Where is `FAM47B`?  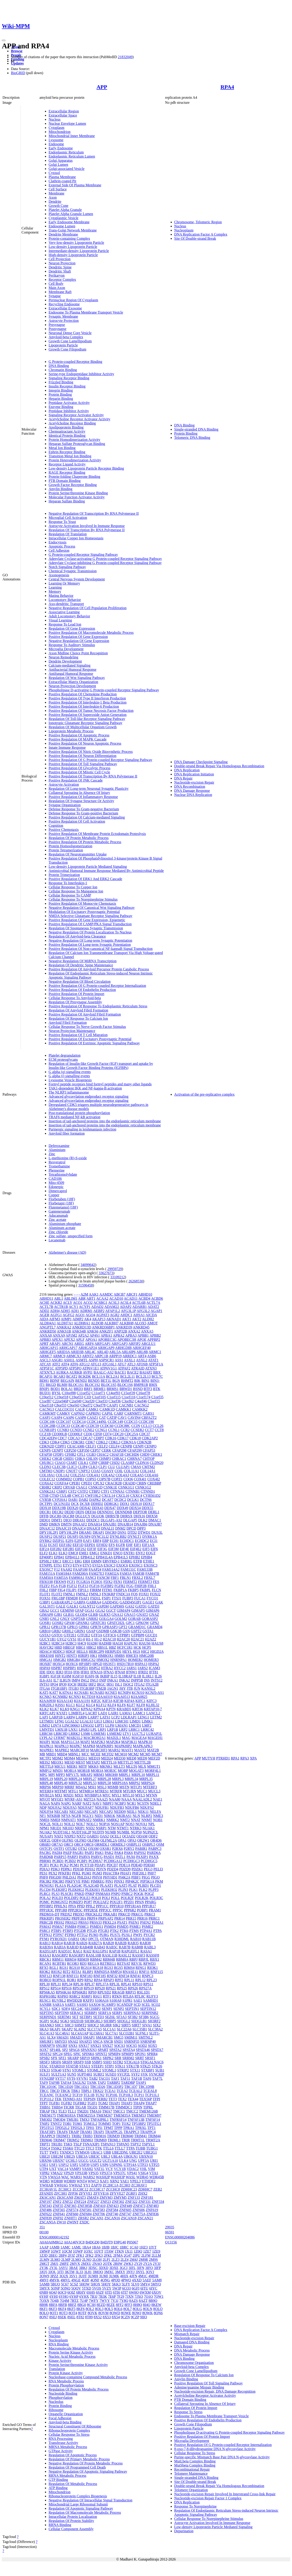
FAM47B is located at coordinates (152, 1573).